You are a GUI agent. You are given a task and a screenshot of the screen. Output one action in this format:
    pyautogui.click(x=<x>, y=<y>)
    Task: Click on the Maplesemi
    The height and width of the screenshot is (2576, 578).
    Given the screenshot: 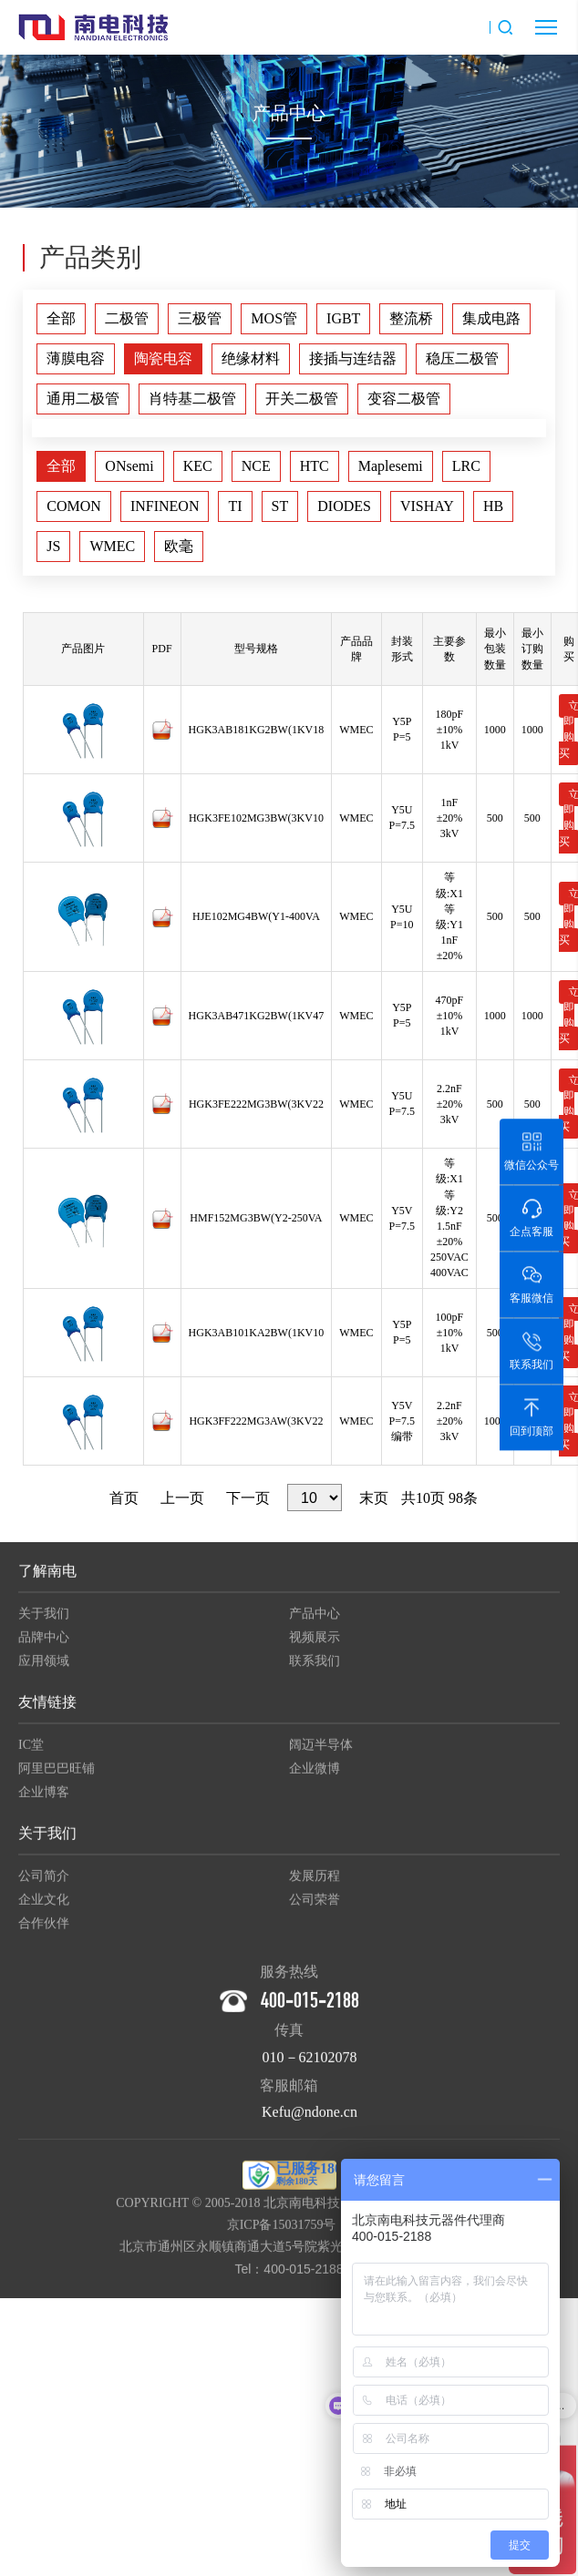 What is the action you would take?
    pyautogui.click(x=390, y=466)
    